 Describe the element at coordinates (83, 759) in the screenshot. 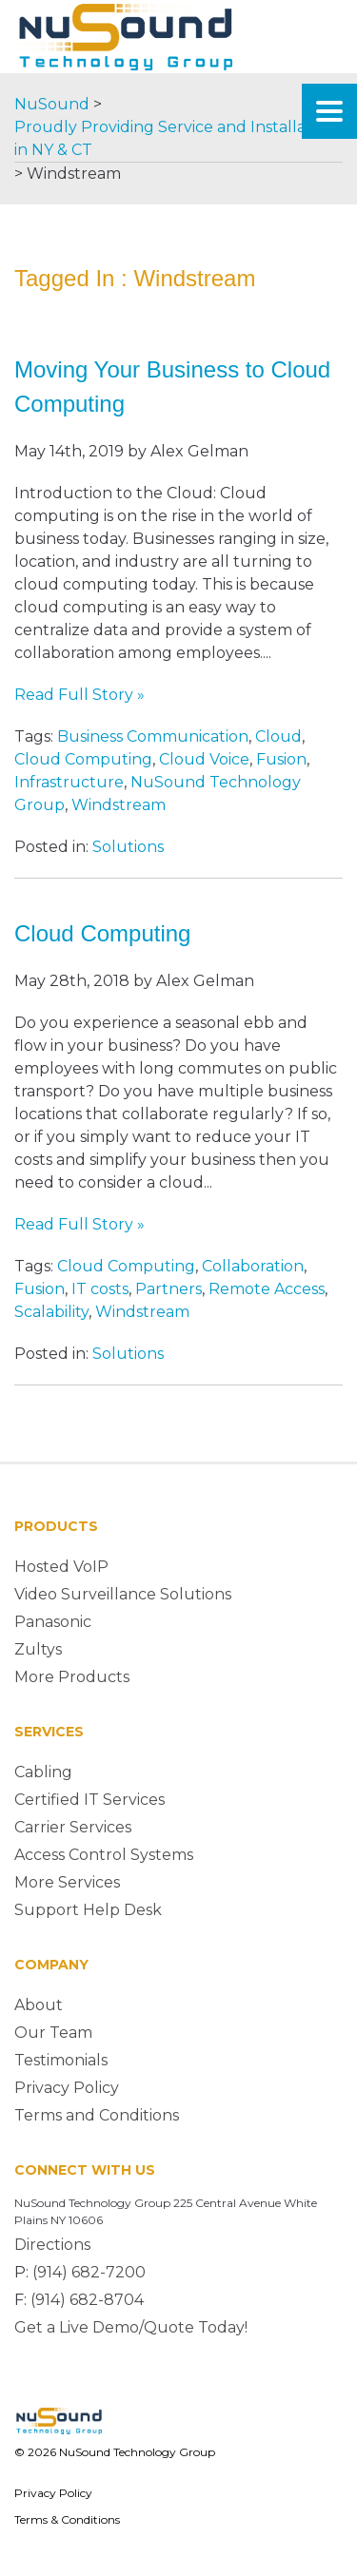

I see `Cloud Computing` at that location.